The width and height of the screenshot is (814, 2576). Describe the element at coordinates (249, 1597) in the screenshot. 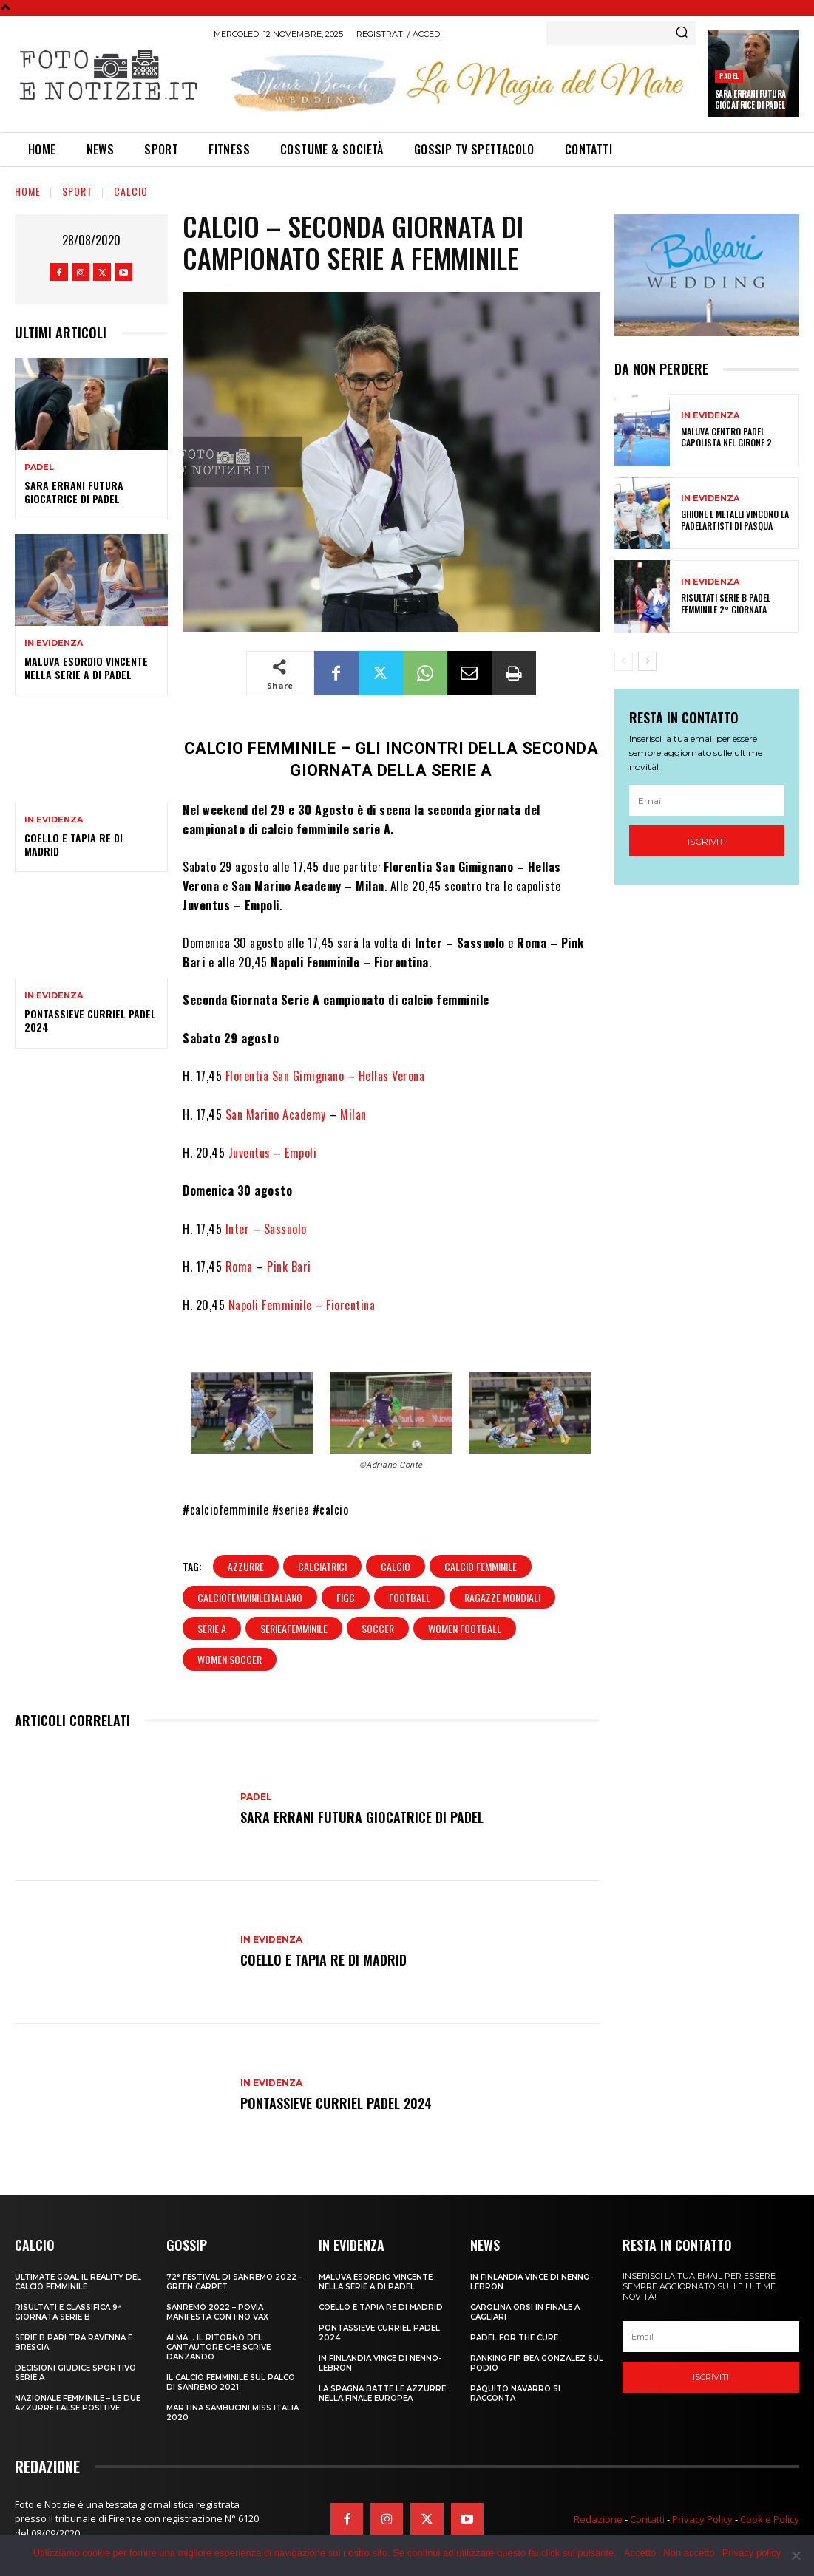

I see `calciofemminileitaliano` at that location.